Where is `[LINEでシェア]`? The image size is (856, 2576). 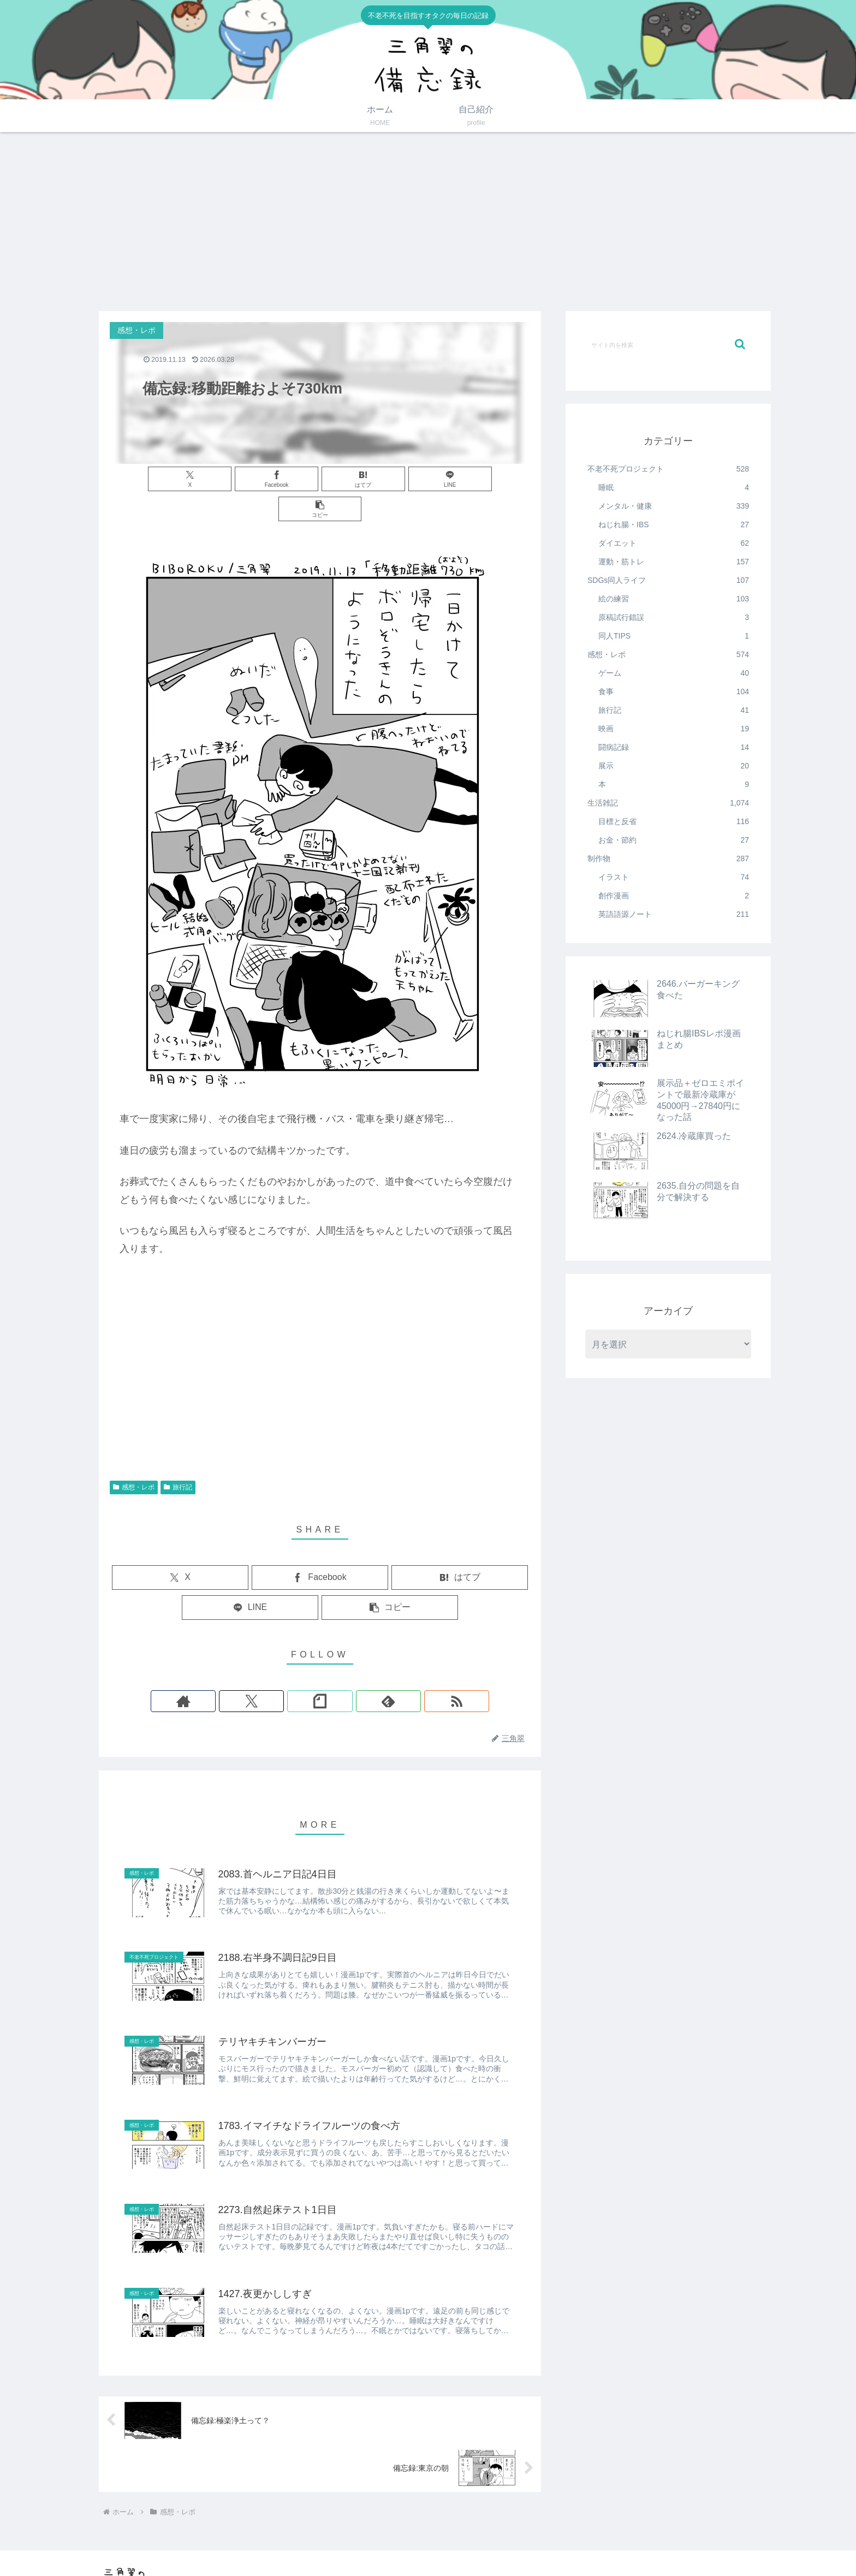 [LINEでシェア] is located at coordinates (390, 479).